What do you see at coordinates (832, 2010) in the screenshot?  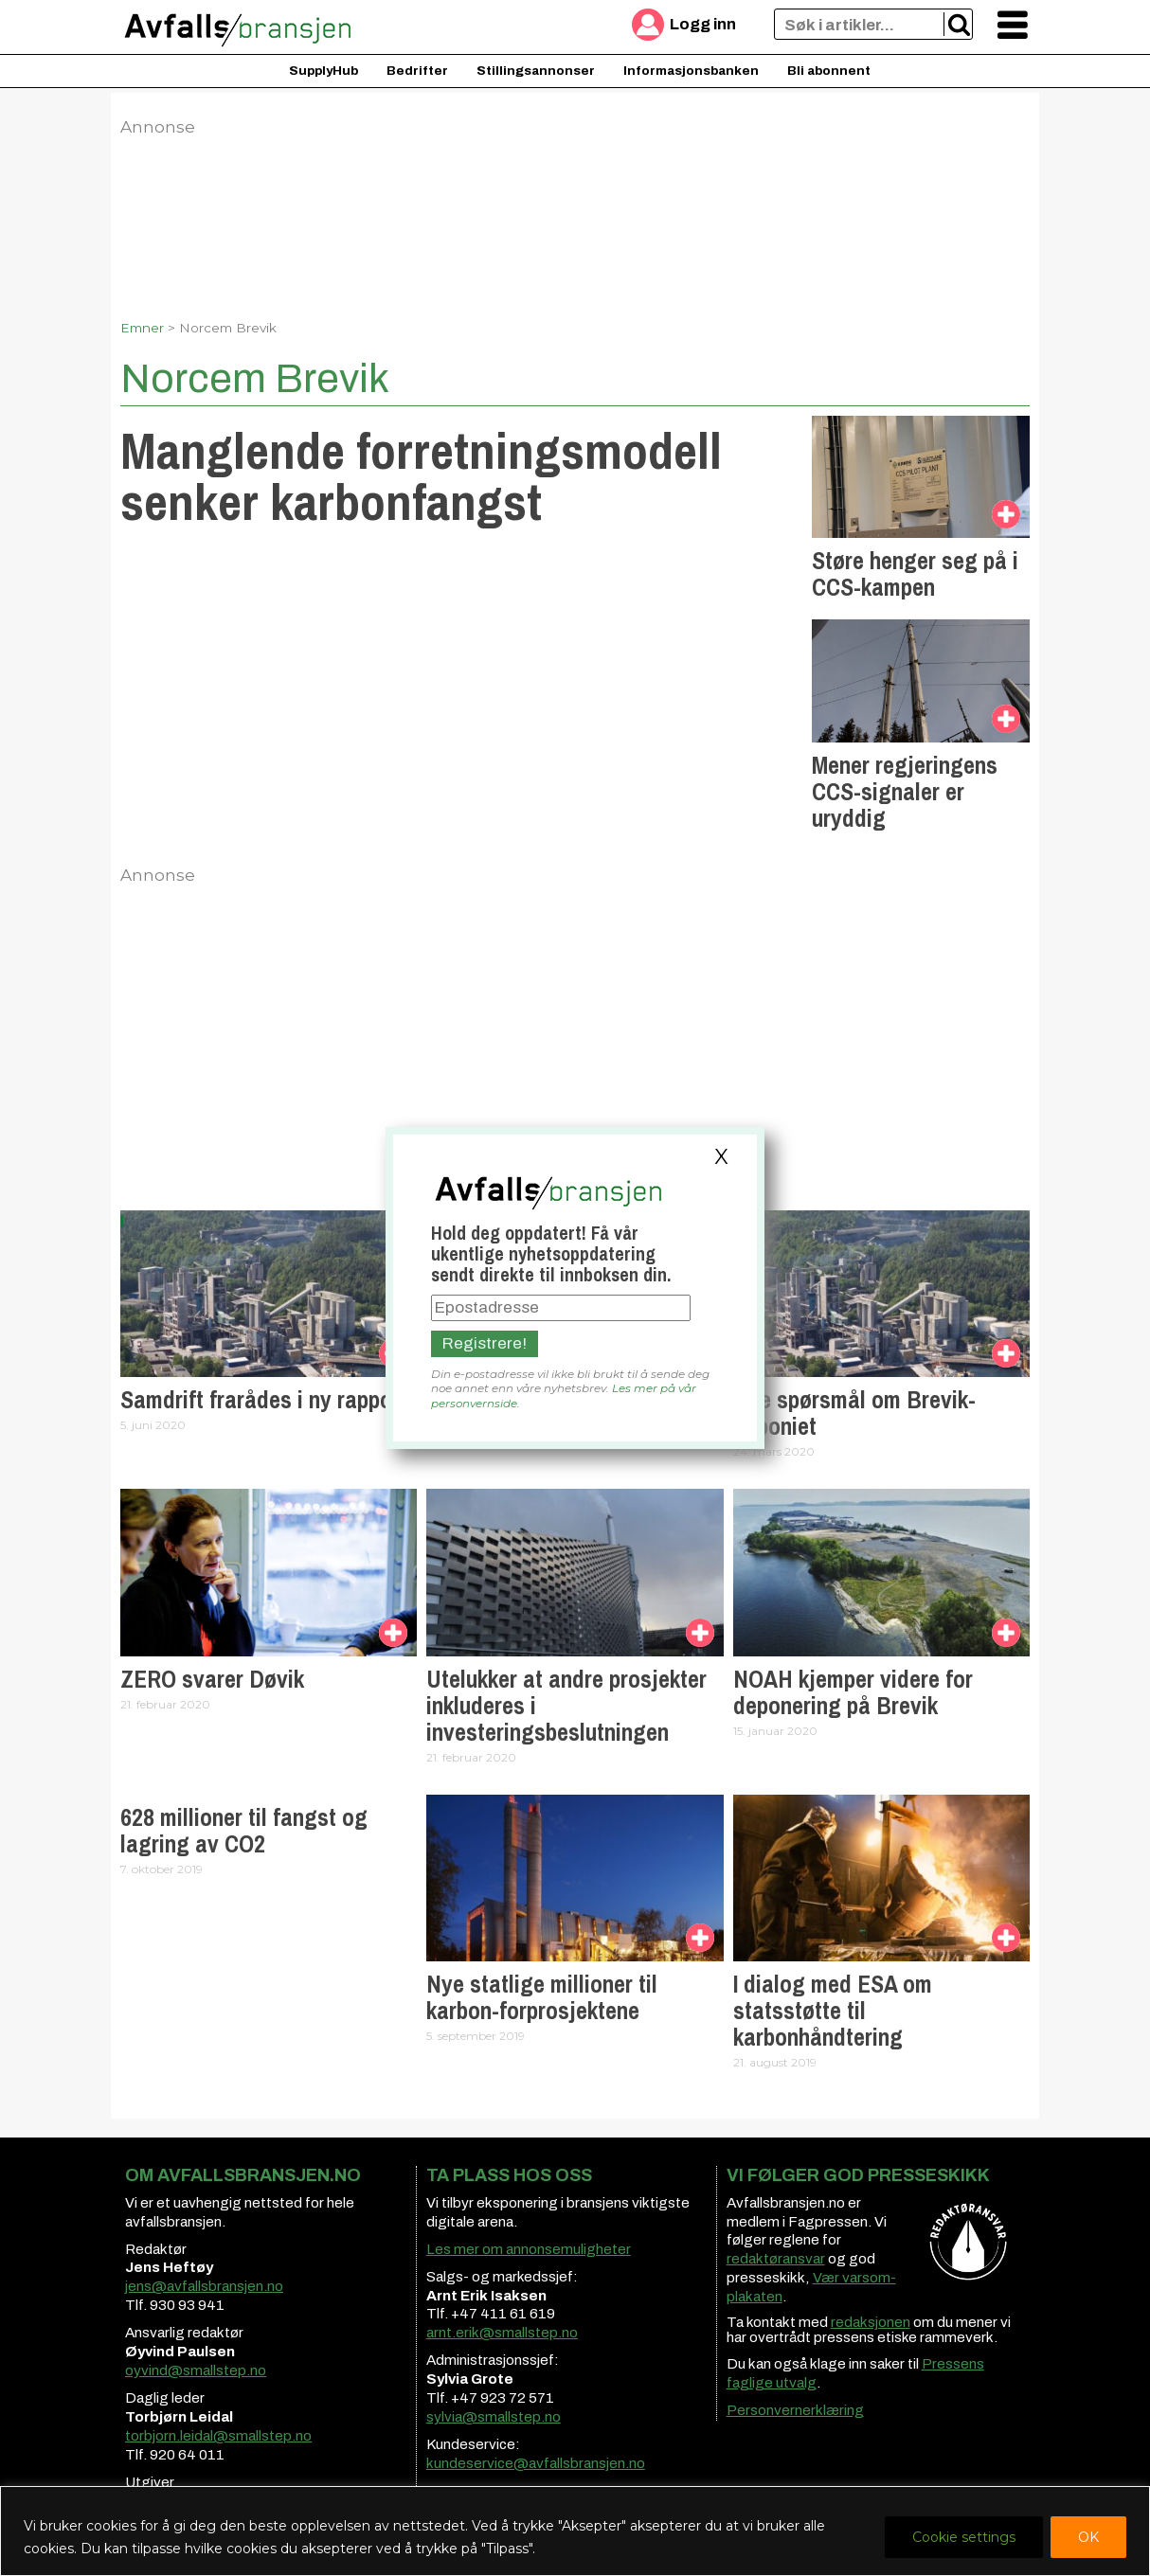 I see `I dialog med ESA om statsstøtte til karbonhåndtering` at bounding box center [832, 2010].